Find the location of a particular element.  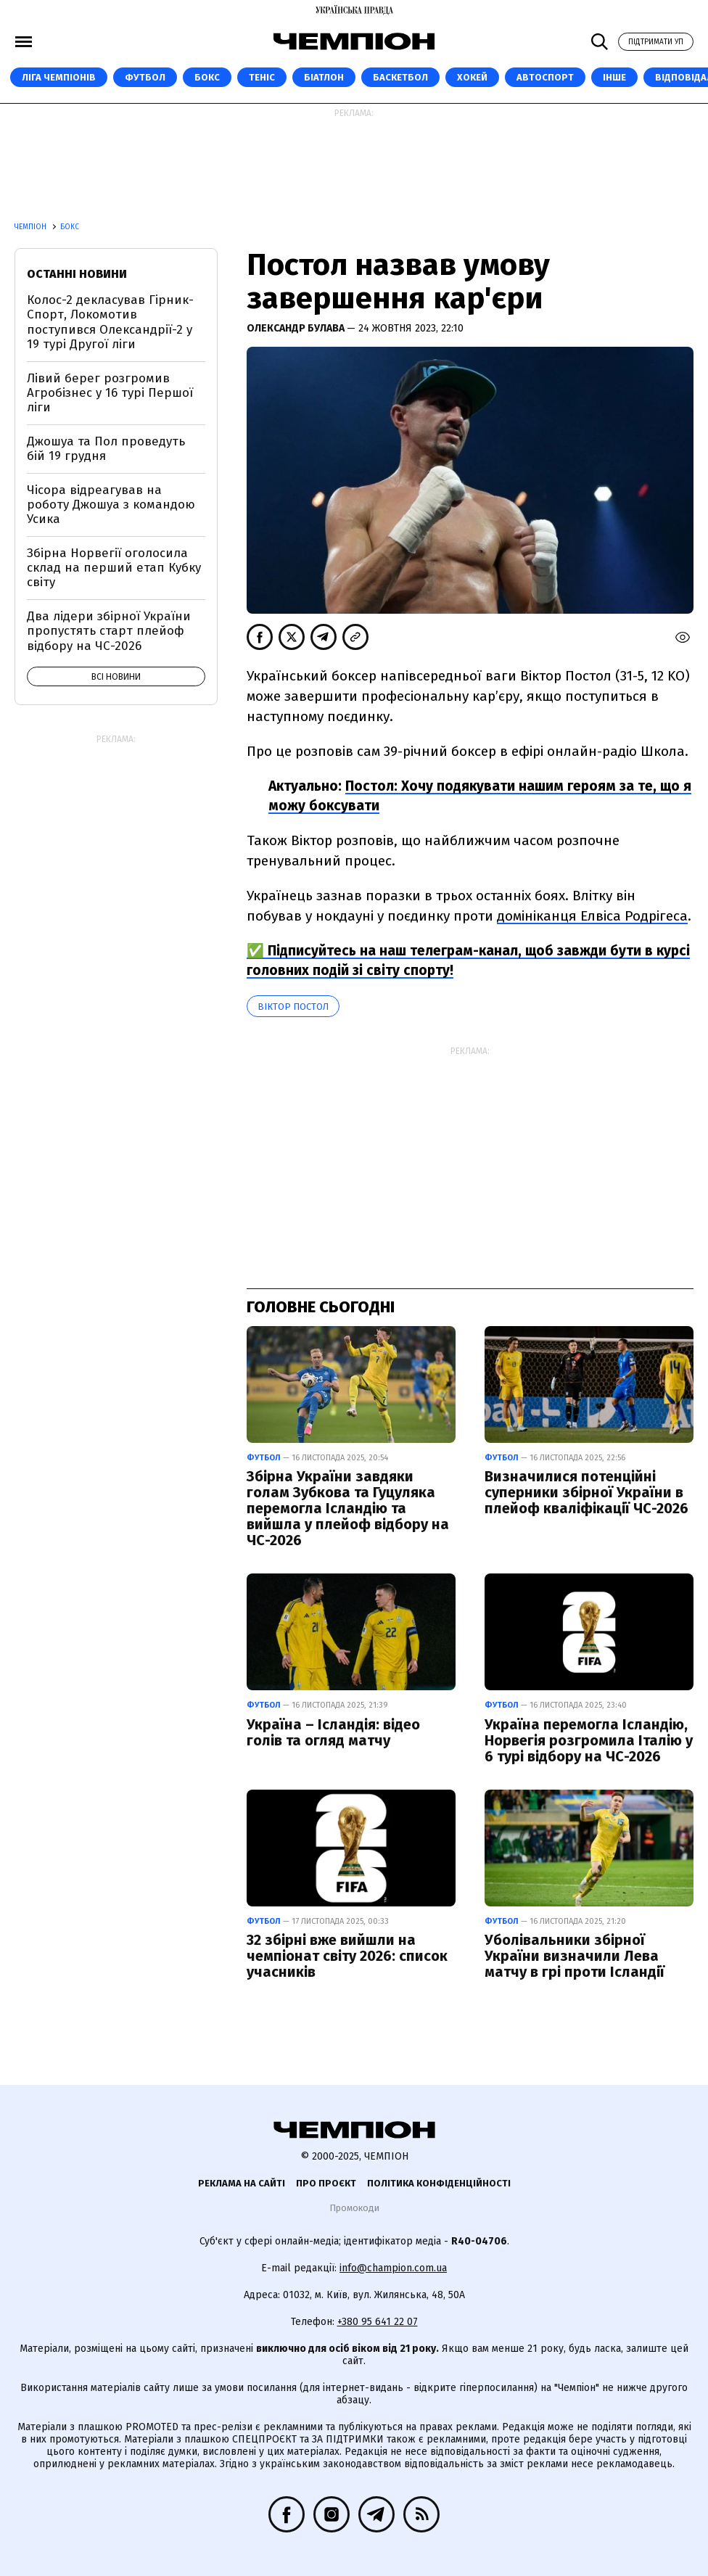

Біатлон is located at coordinates (324, 77).